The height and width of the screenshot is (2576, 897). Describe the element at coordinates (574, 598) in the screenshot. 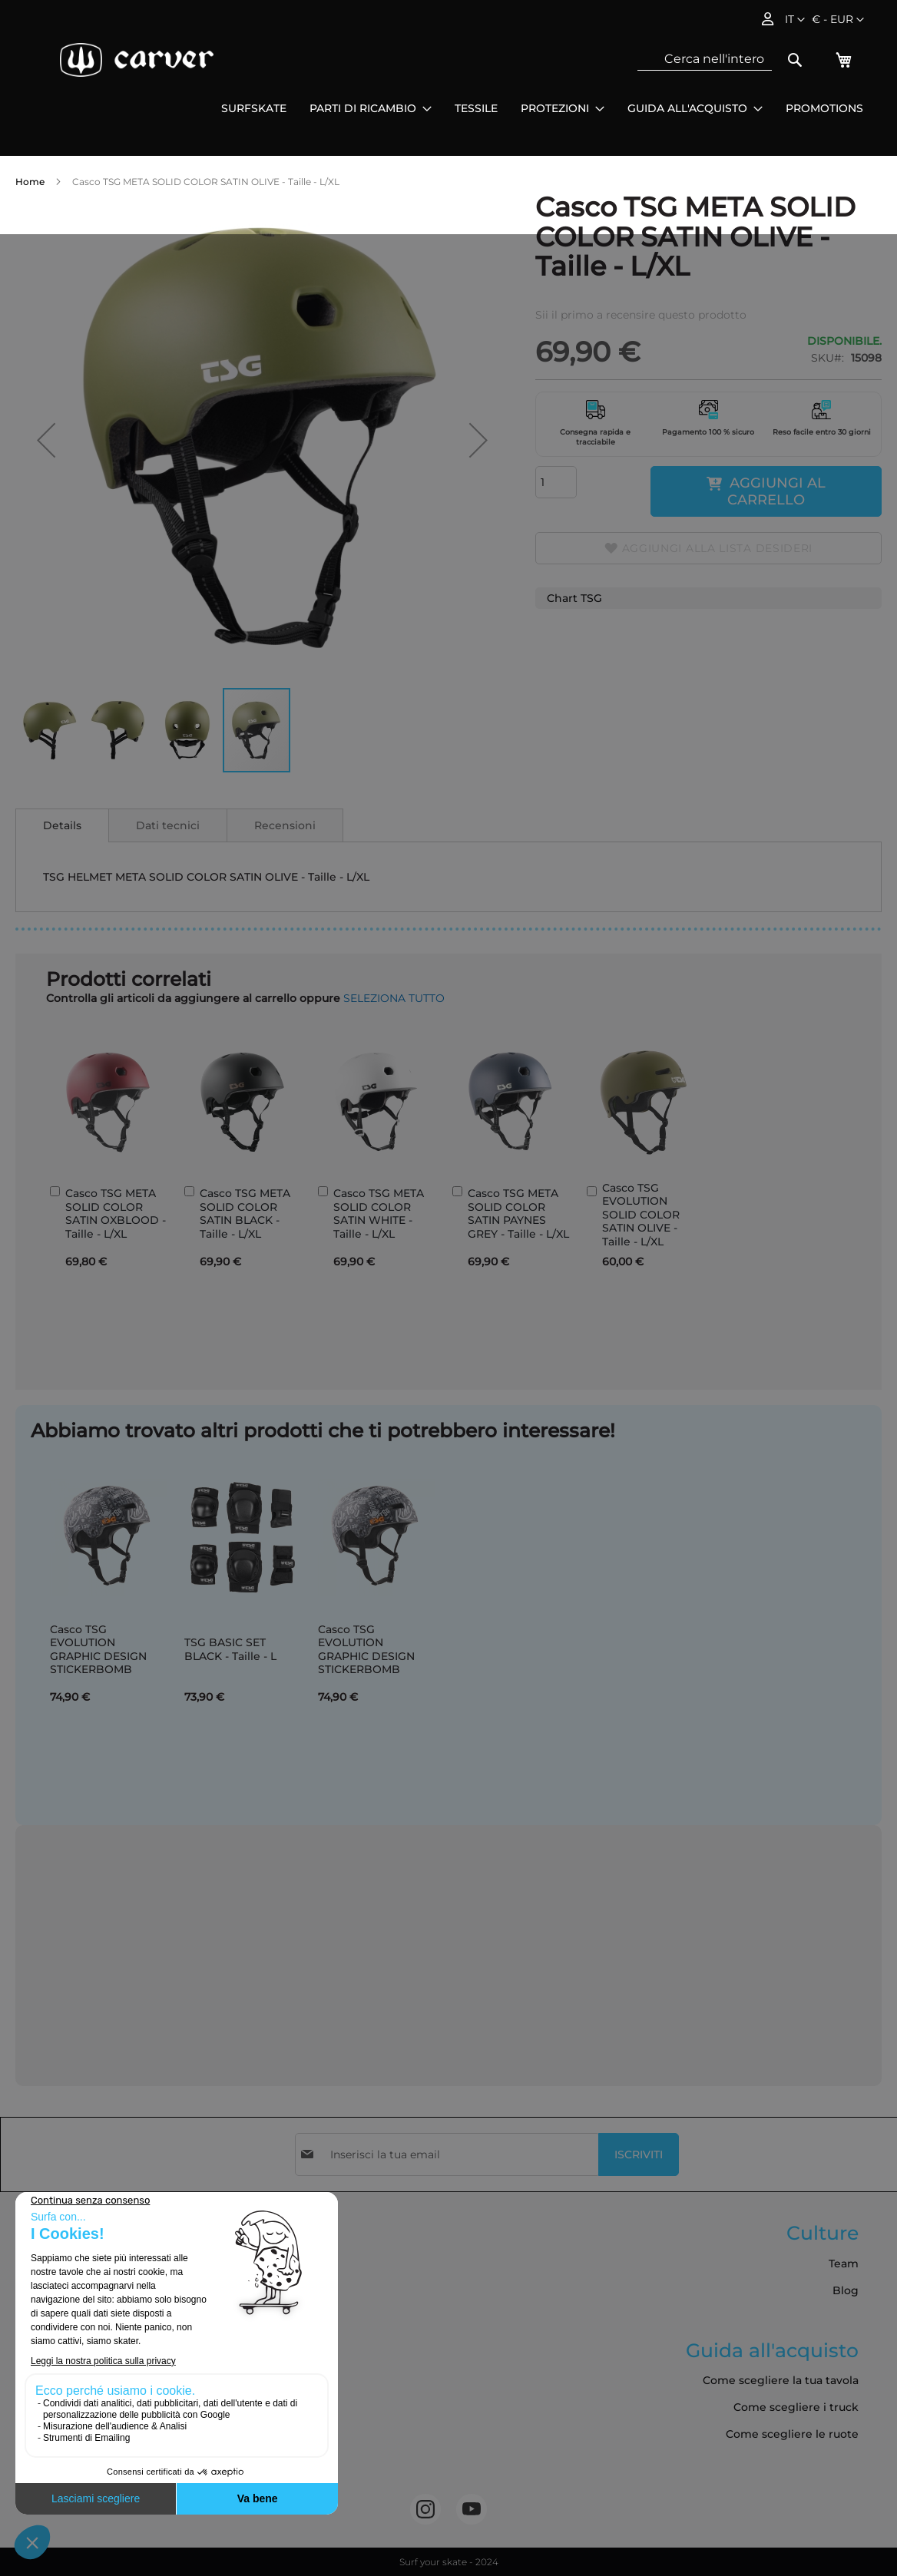

I see `Chart TSG` at that location.